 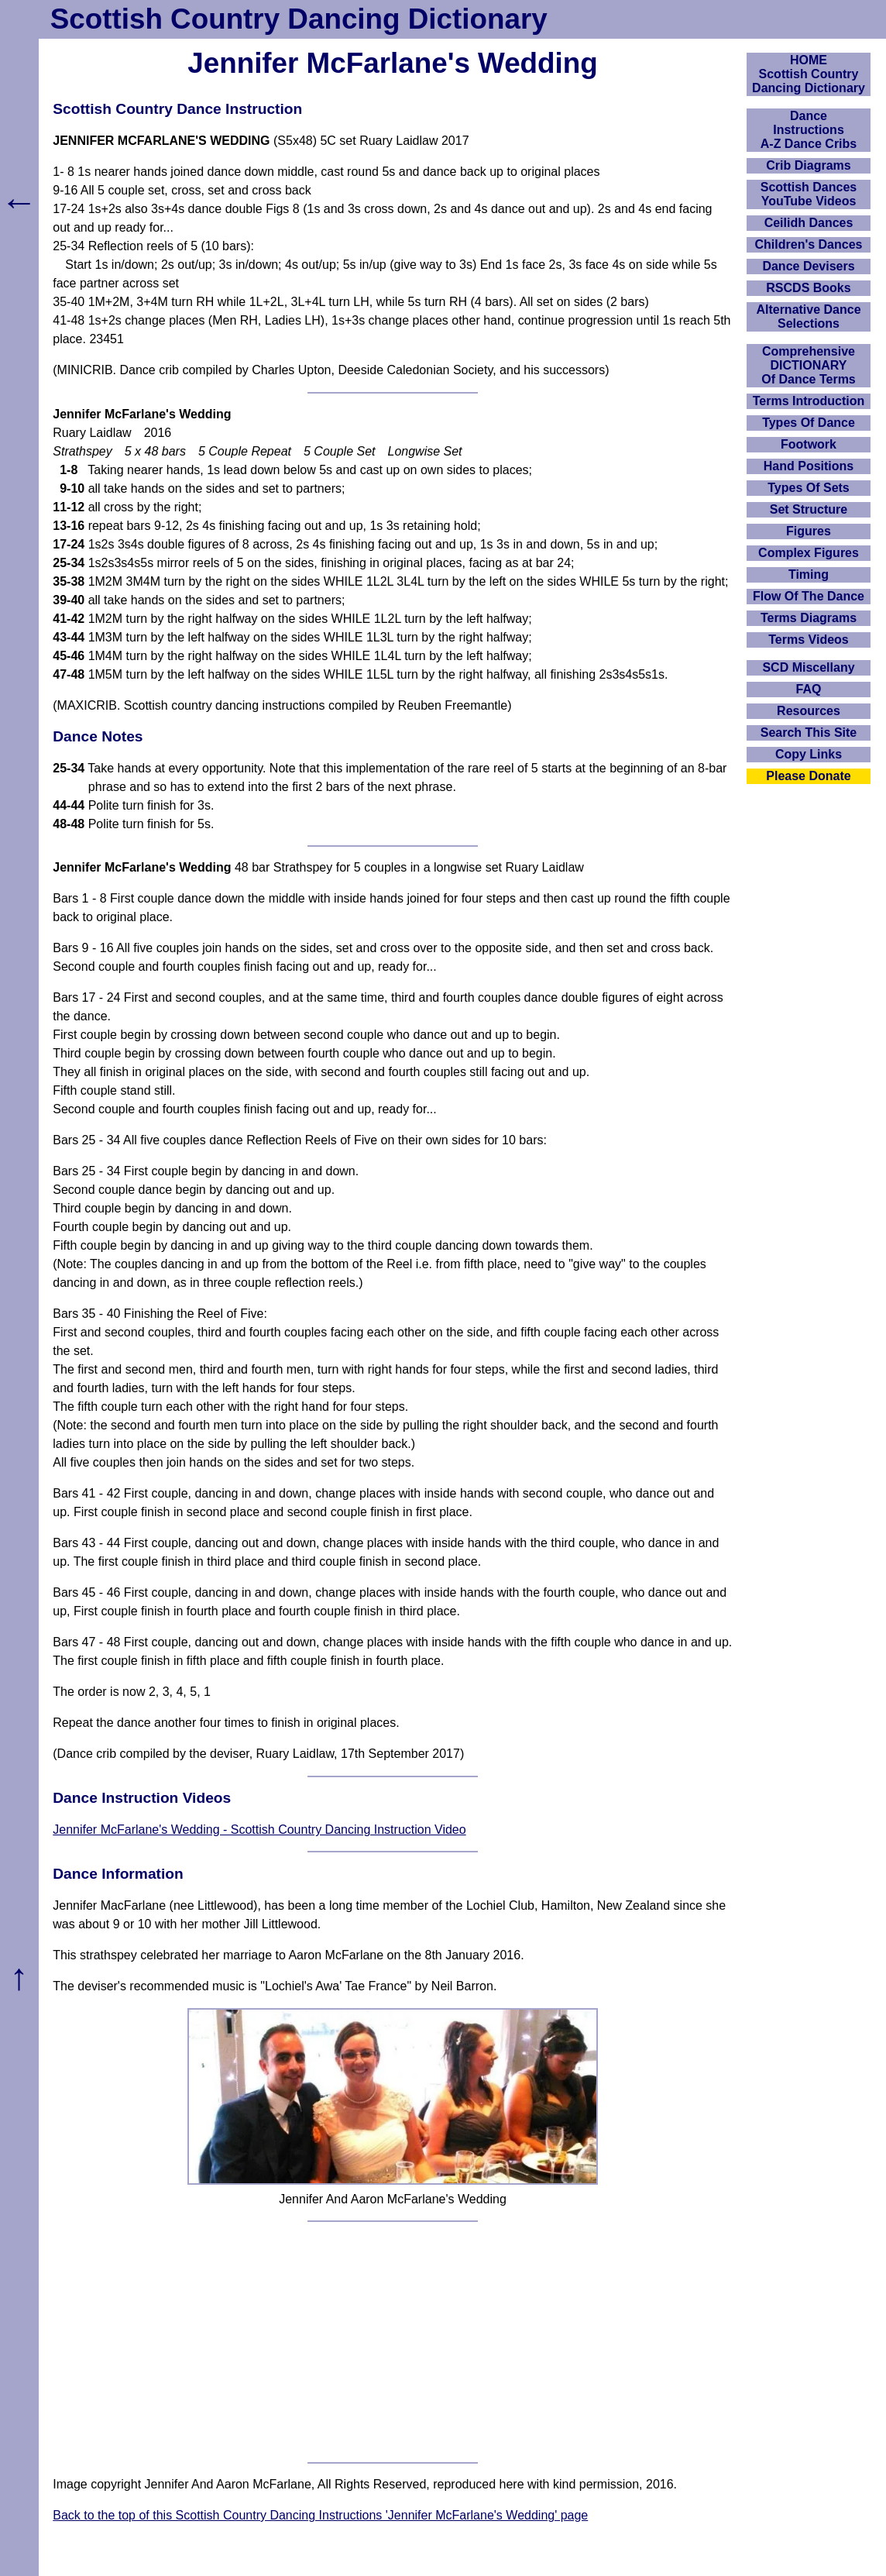 I want to click on Timing, so click(x=808, y=574).